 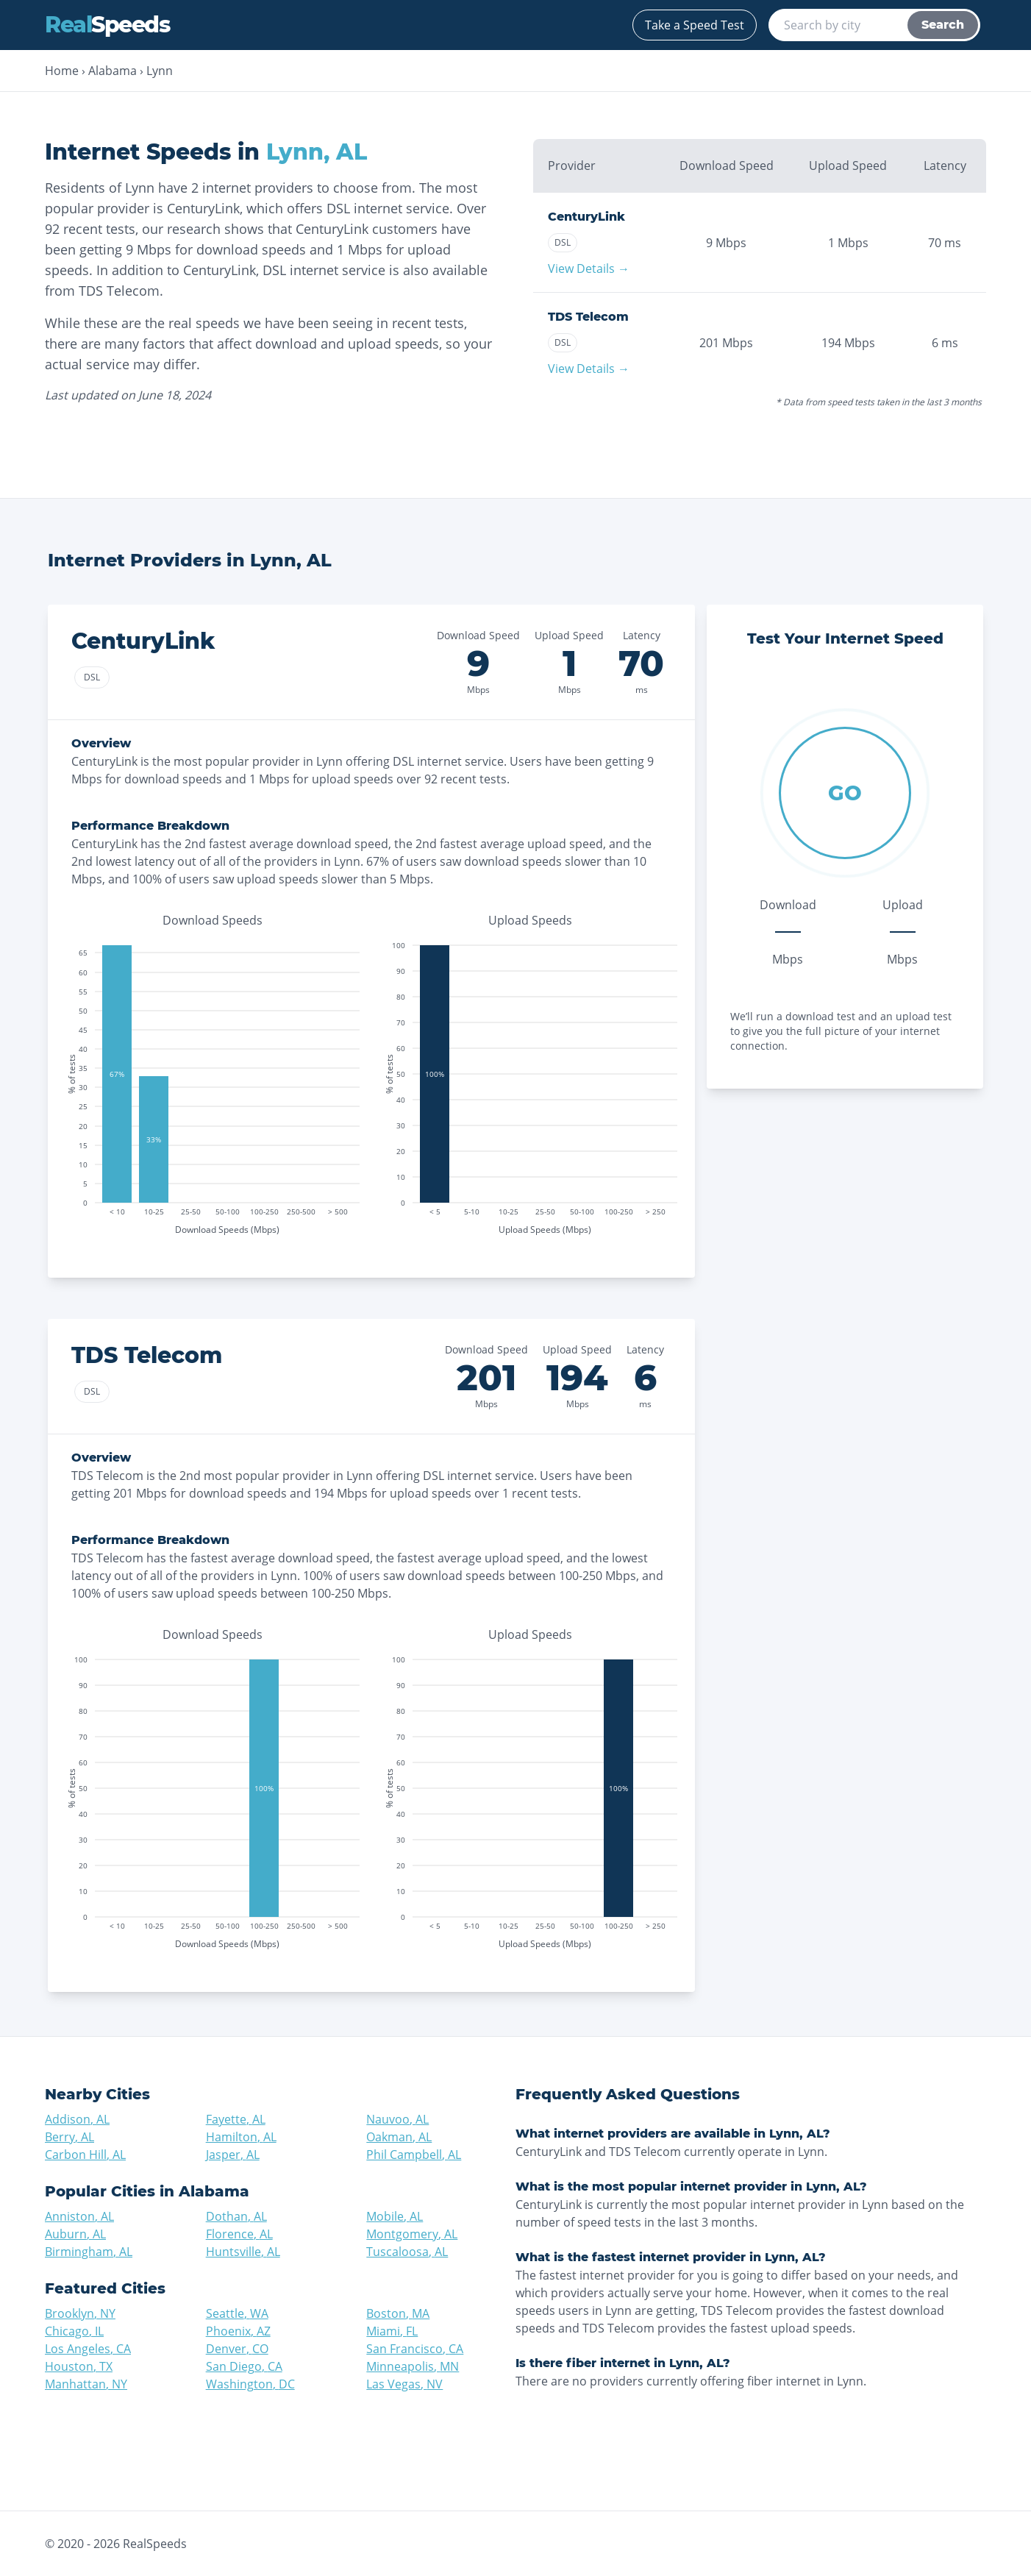 What do you see at coordinates (241, 2137) in the screenshot?
I see `Hamilton, AL` at bounding box center [241, 2137].